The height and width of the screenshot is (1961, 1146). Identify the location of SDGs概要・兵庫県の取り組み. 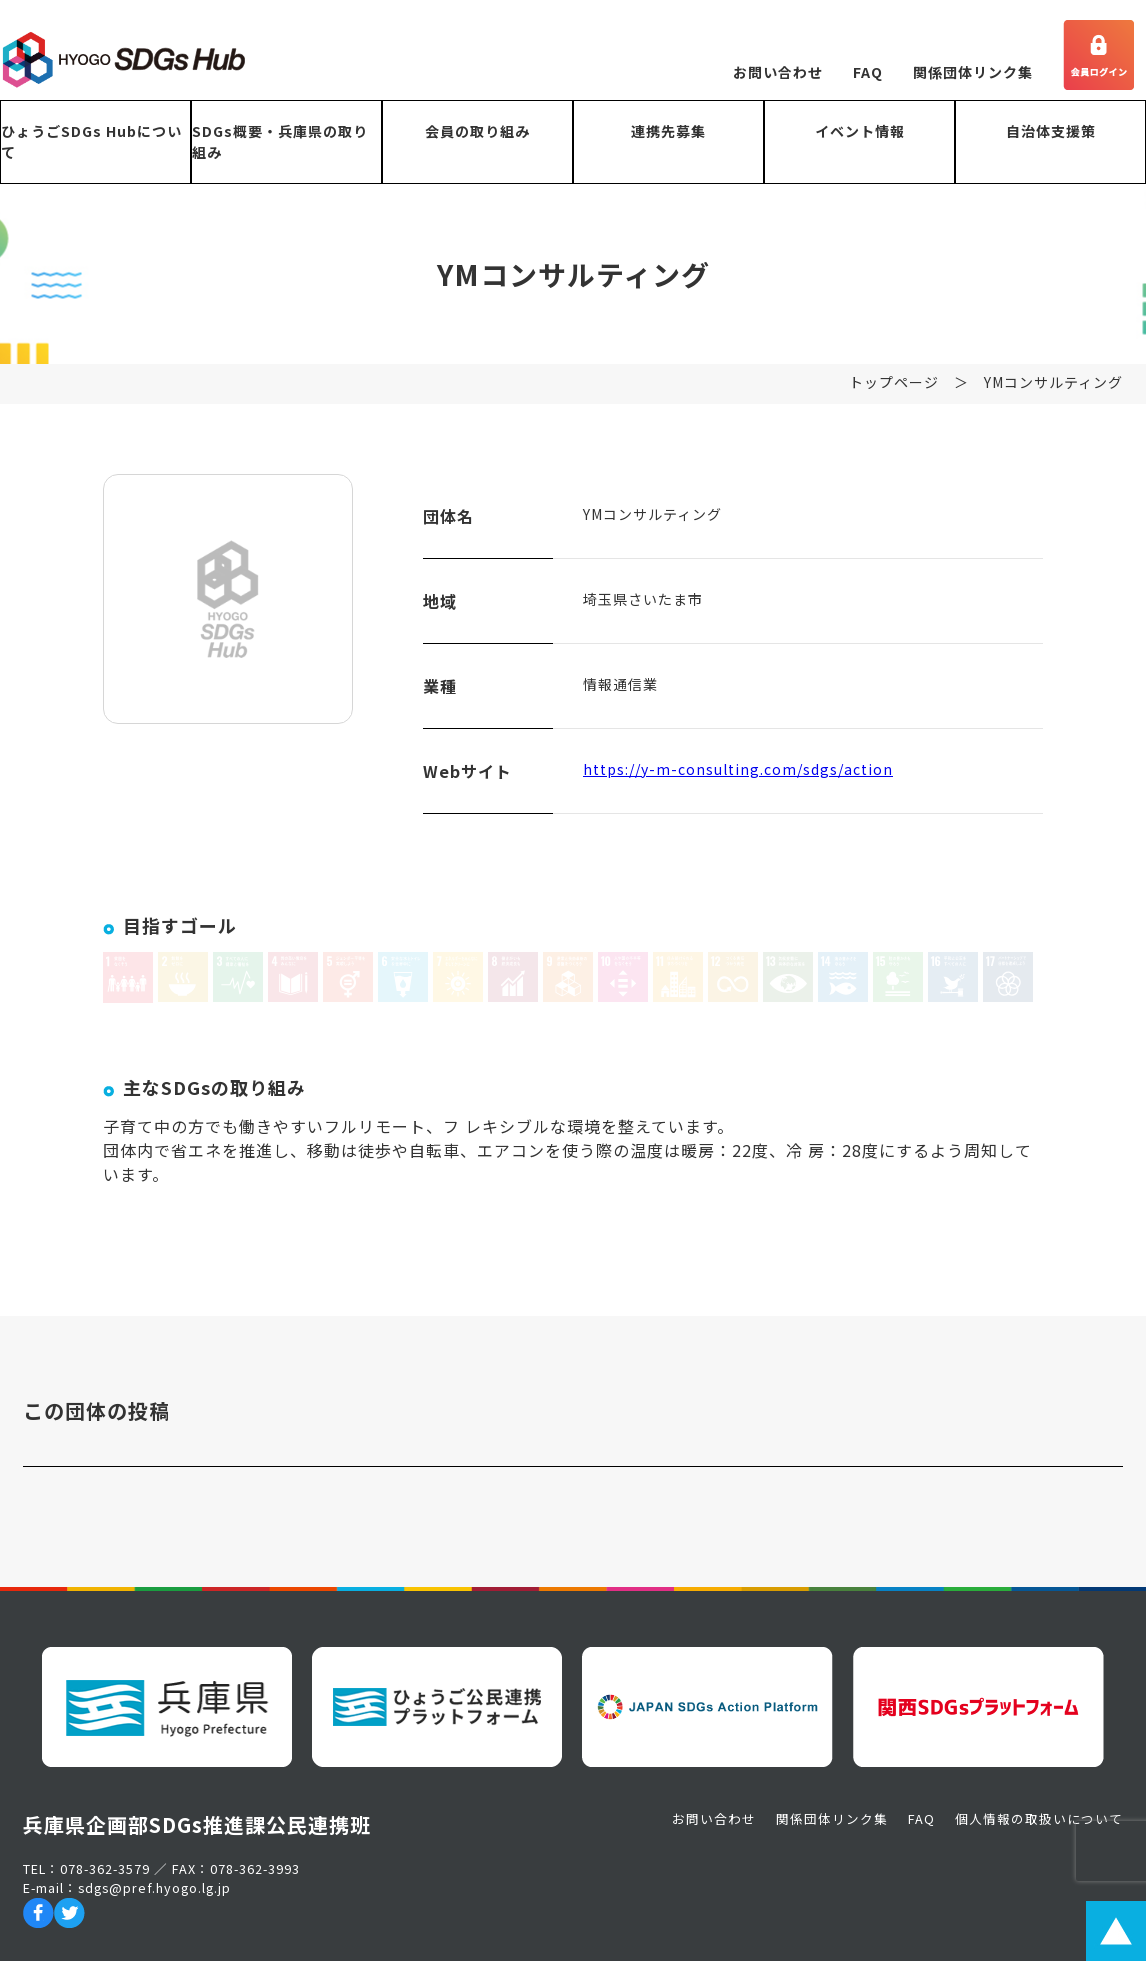
(280, 141).